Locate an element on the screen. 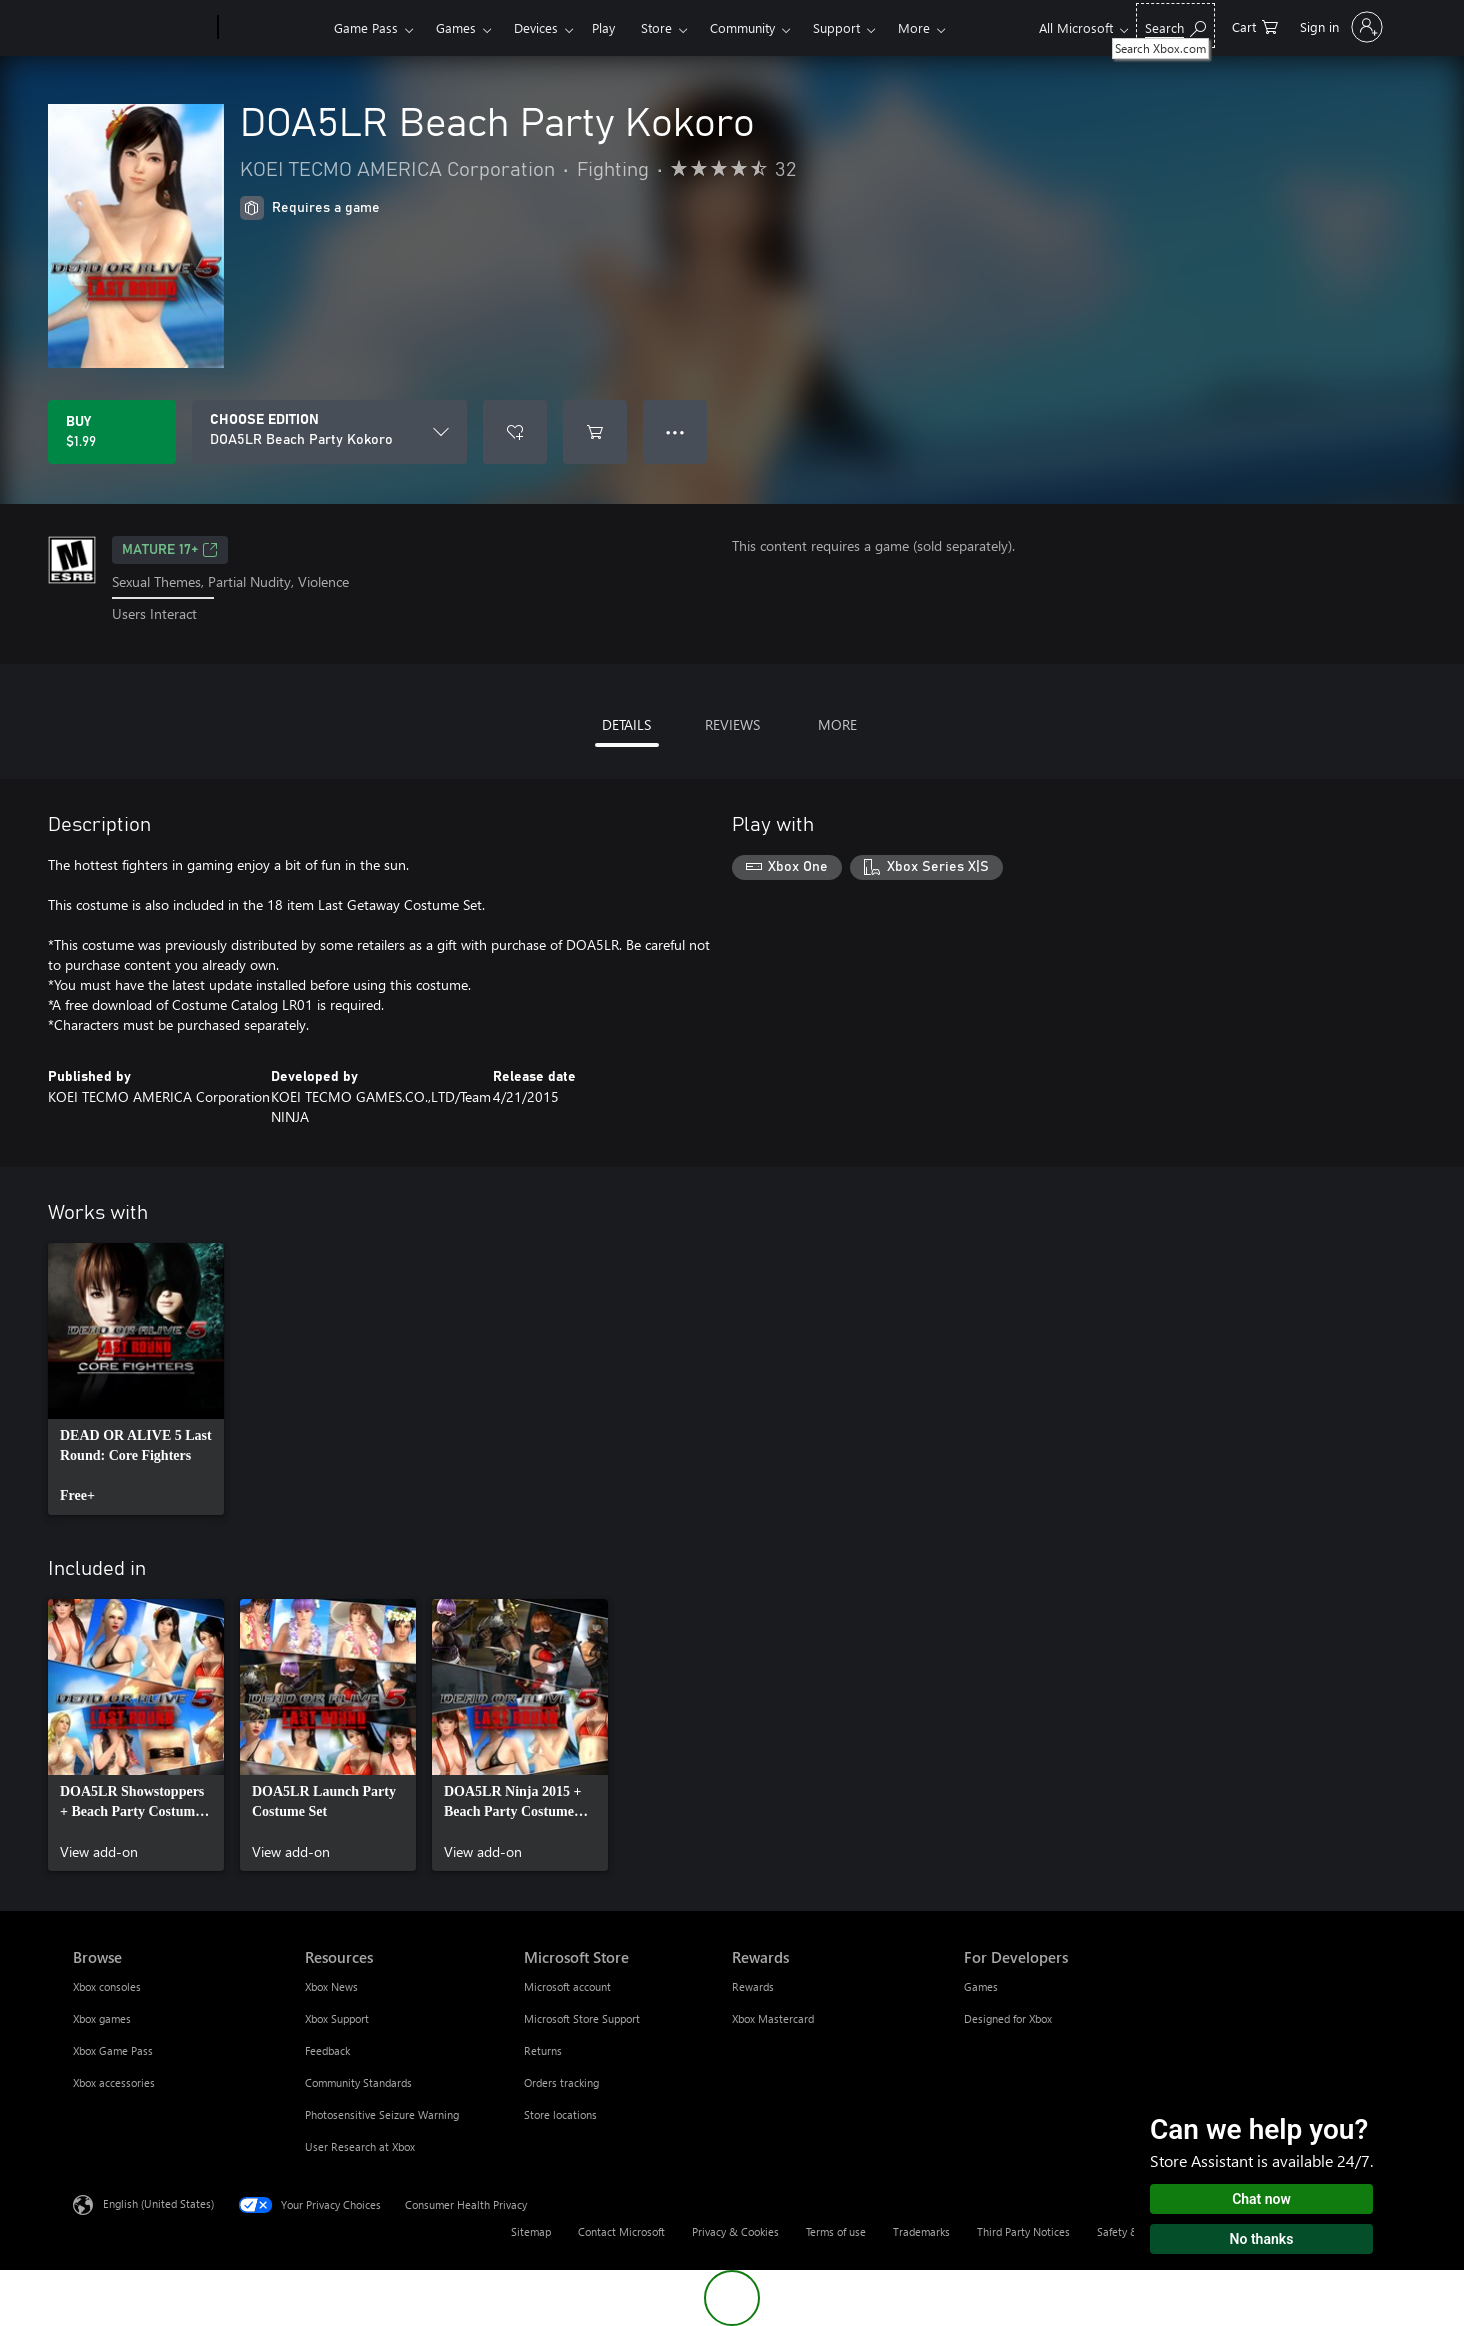 This screenshot has width=1464, height=2326. Returns [Returns Microsoft Store] is located at coordinates (543, 2050).